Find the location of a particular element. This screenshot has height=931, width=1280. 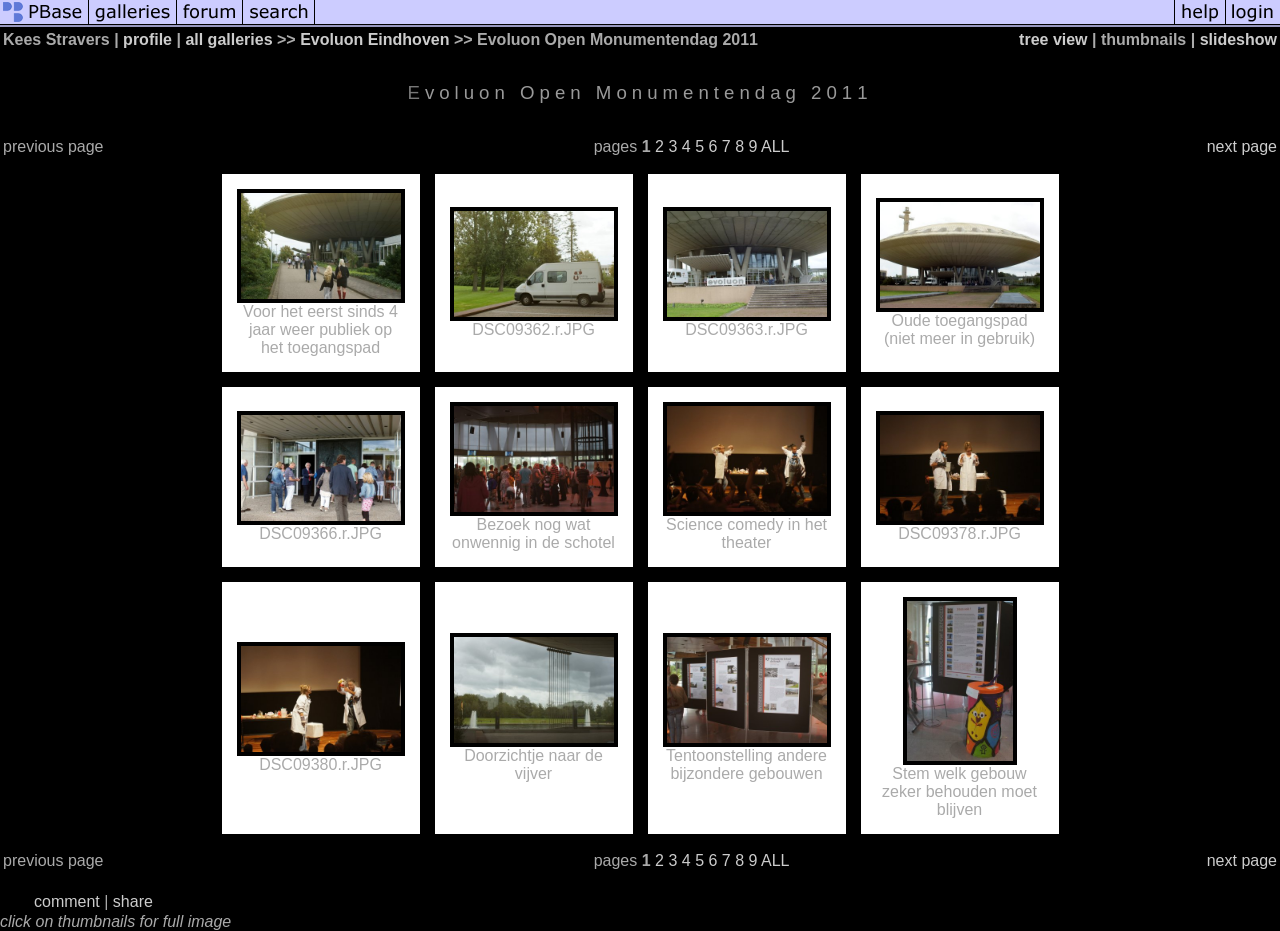

all galleries is located at coordinates (228, 39).